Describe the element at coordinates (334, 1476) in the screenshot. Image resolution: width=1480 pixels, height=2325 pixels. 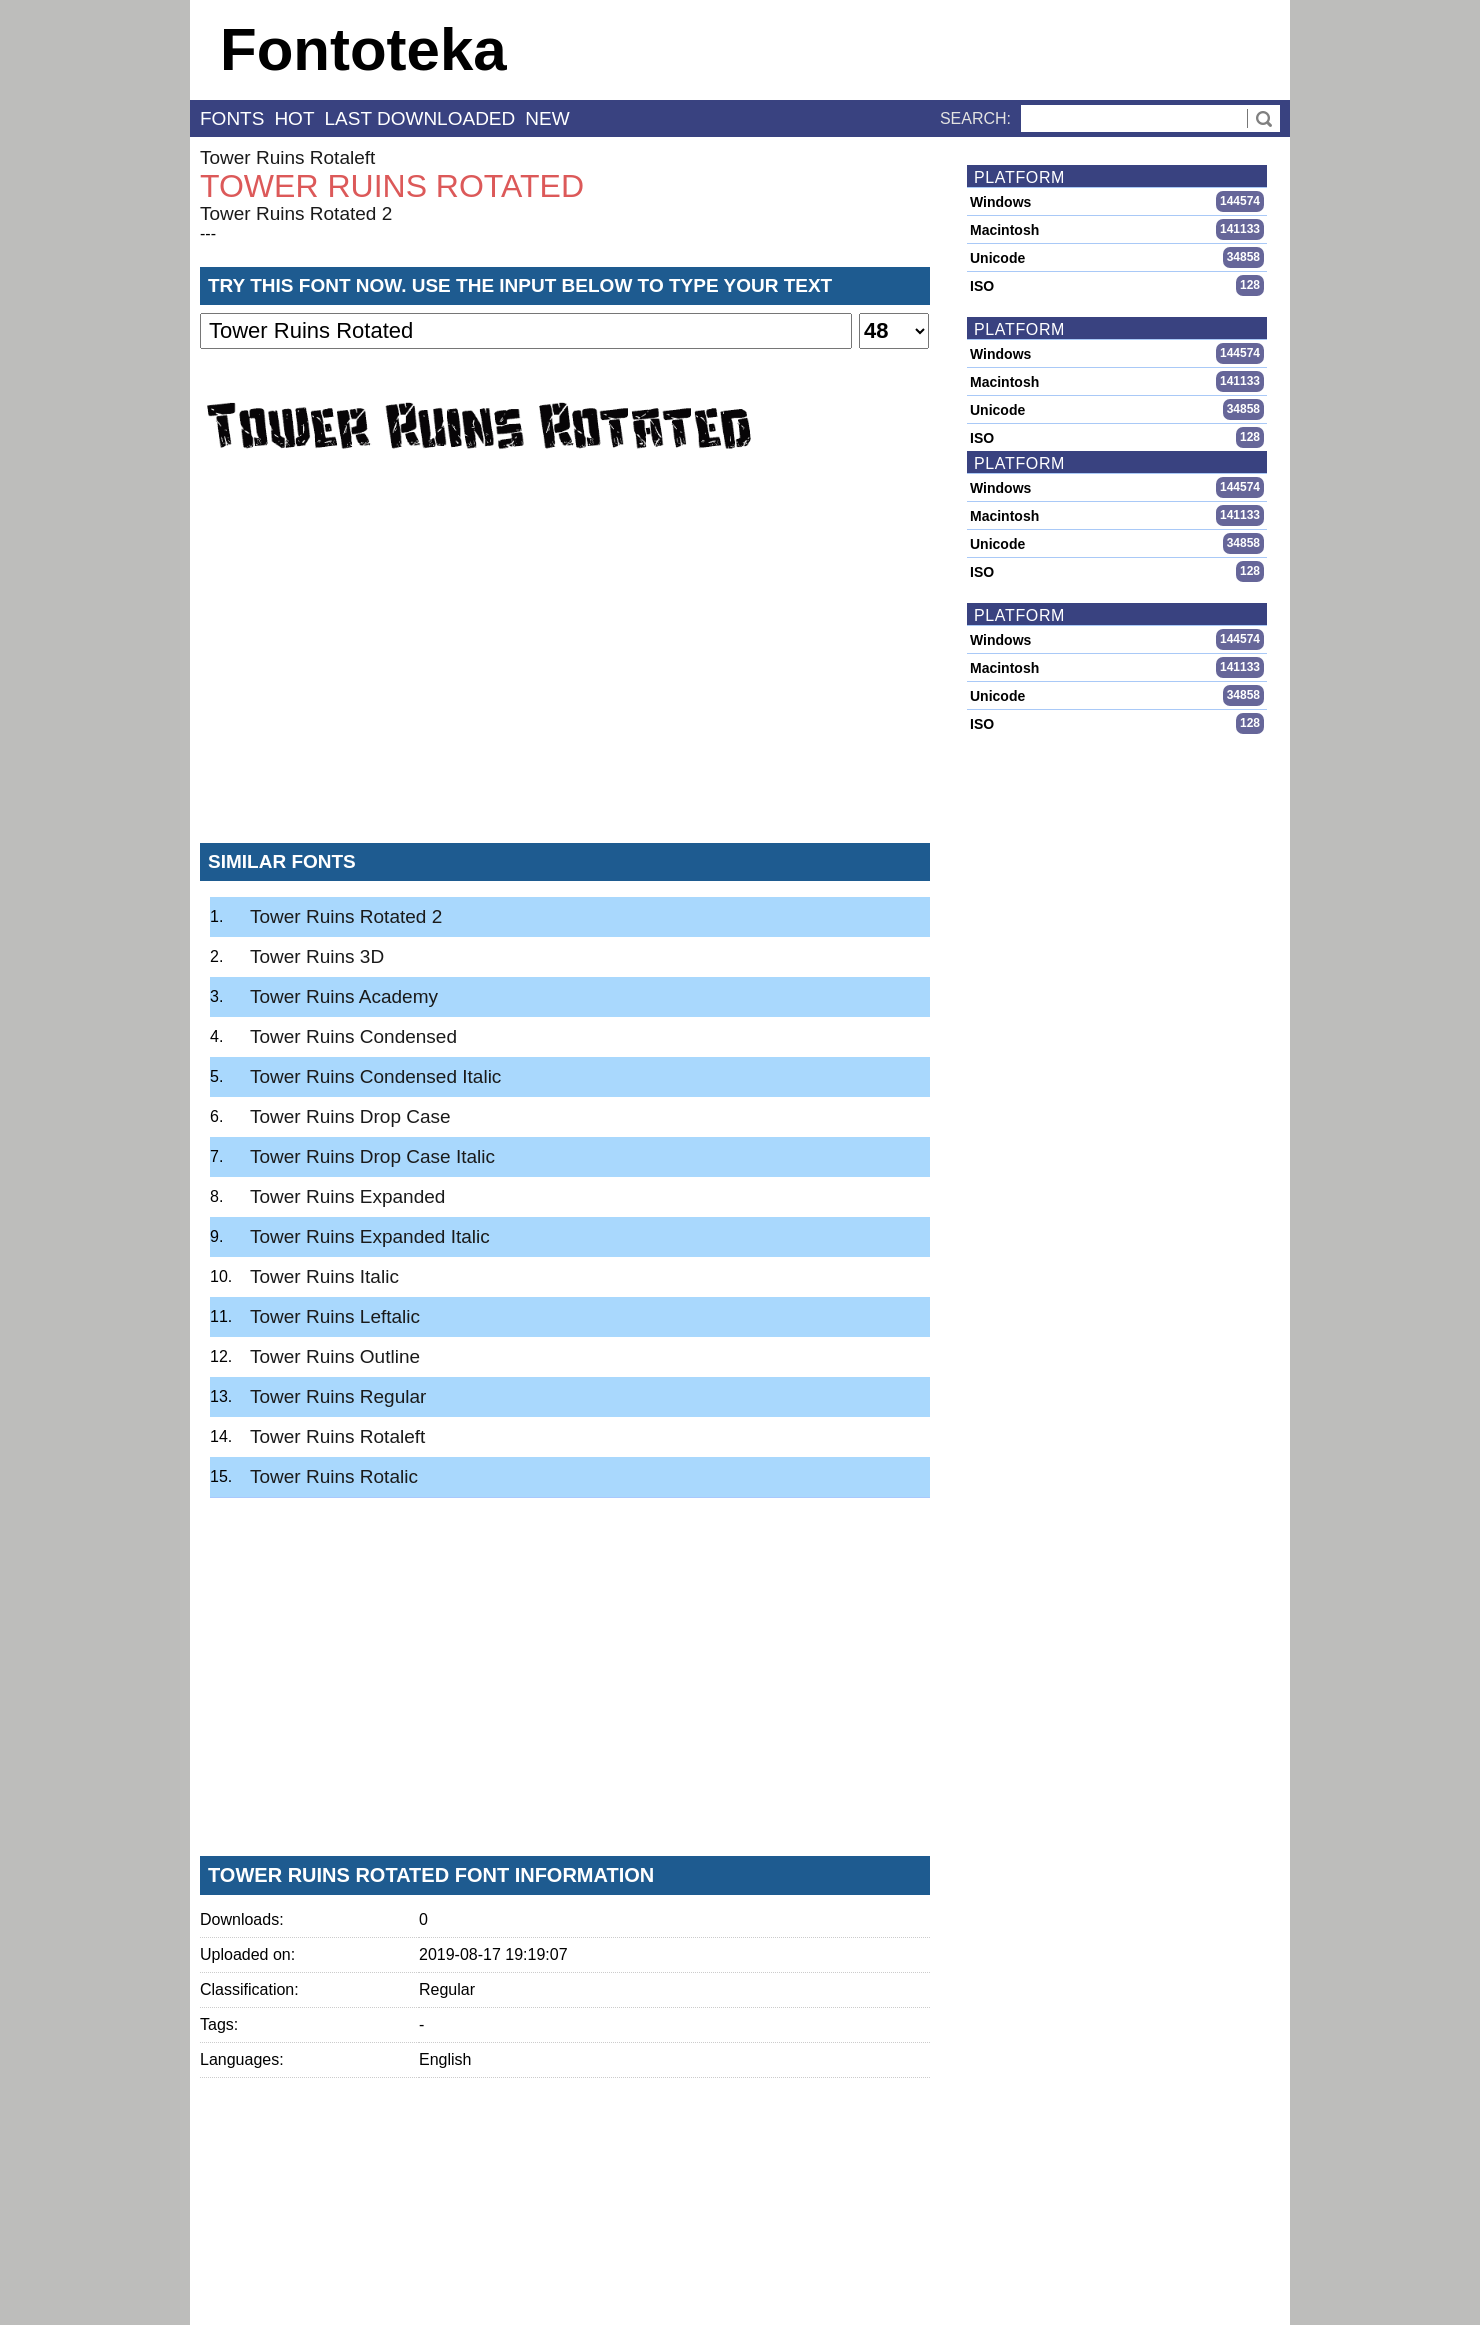
I see `Tower Ruins Rotalic` at that location.